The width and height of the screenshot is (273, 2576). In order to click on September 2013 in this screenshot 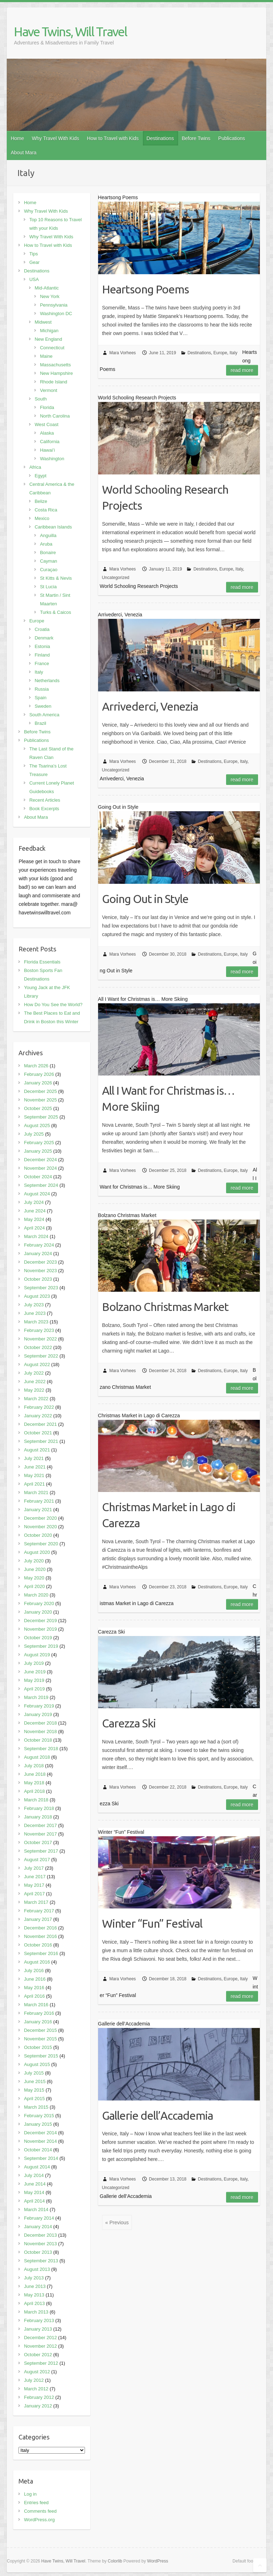, I will do `click(41, 2260)`.